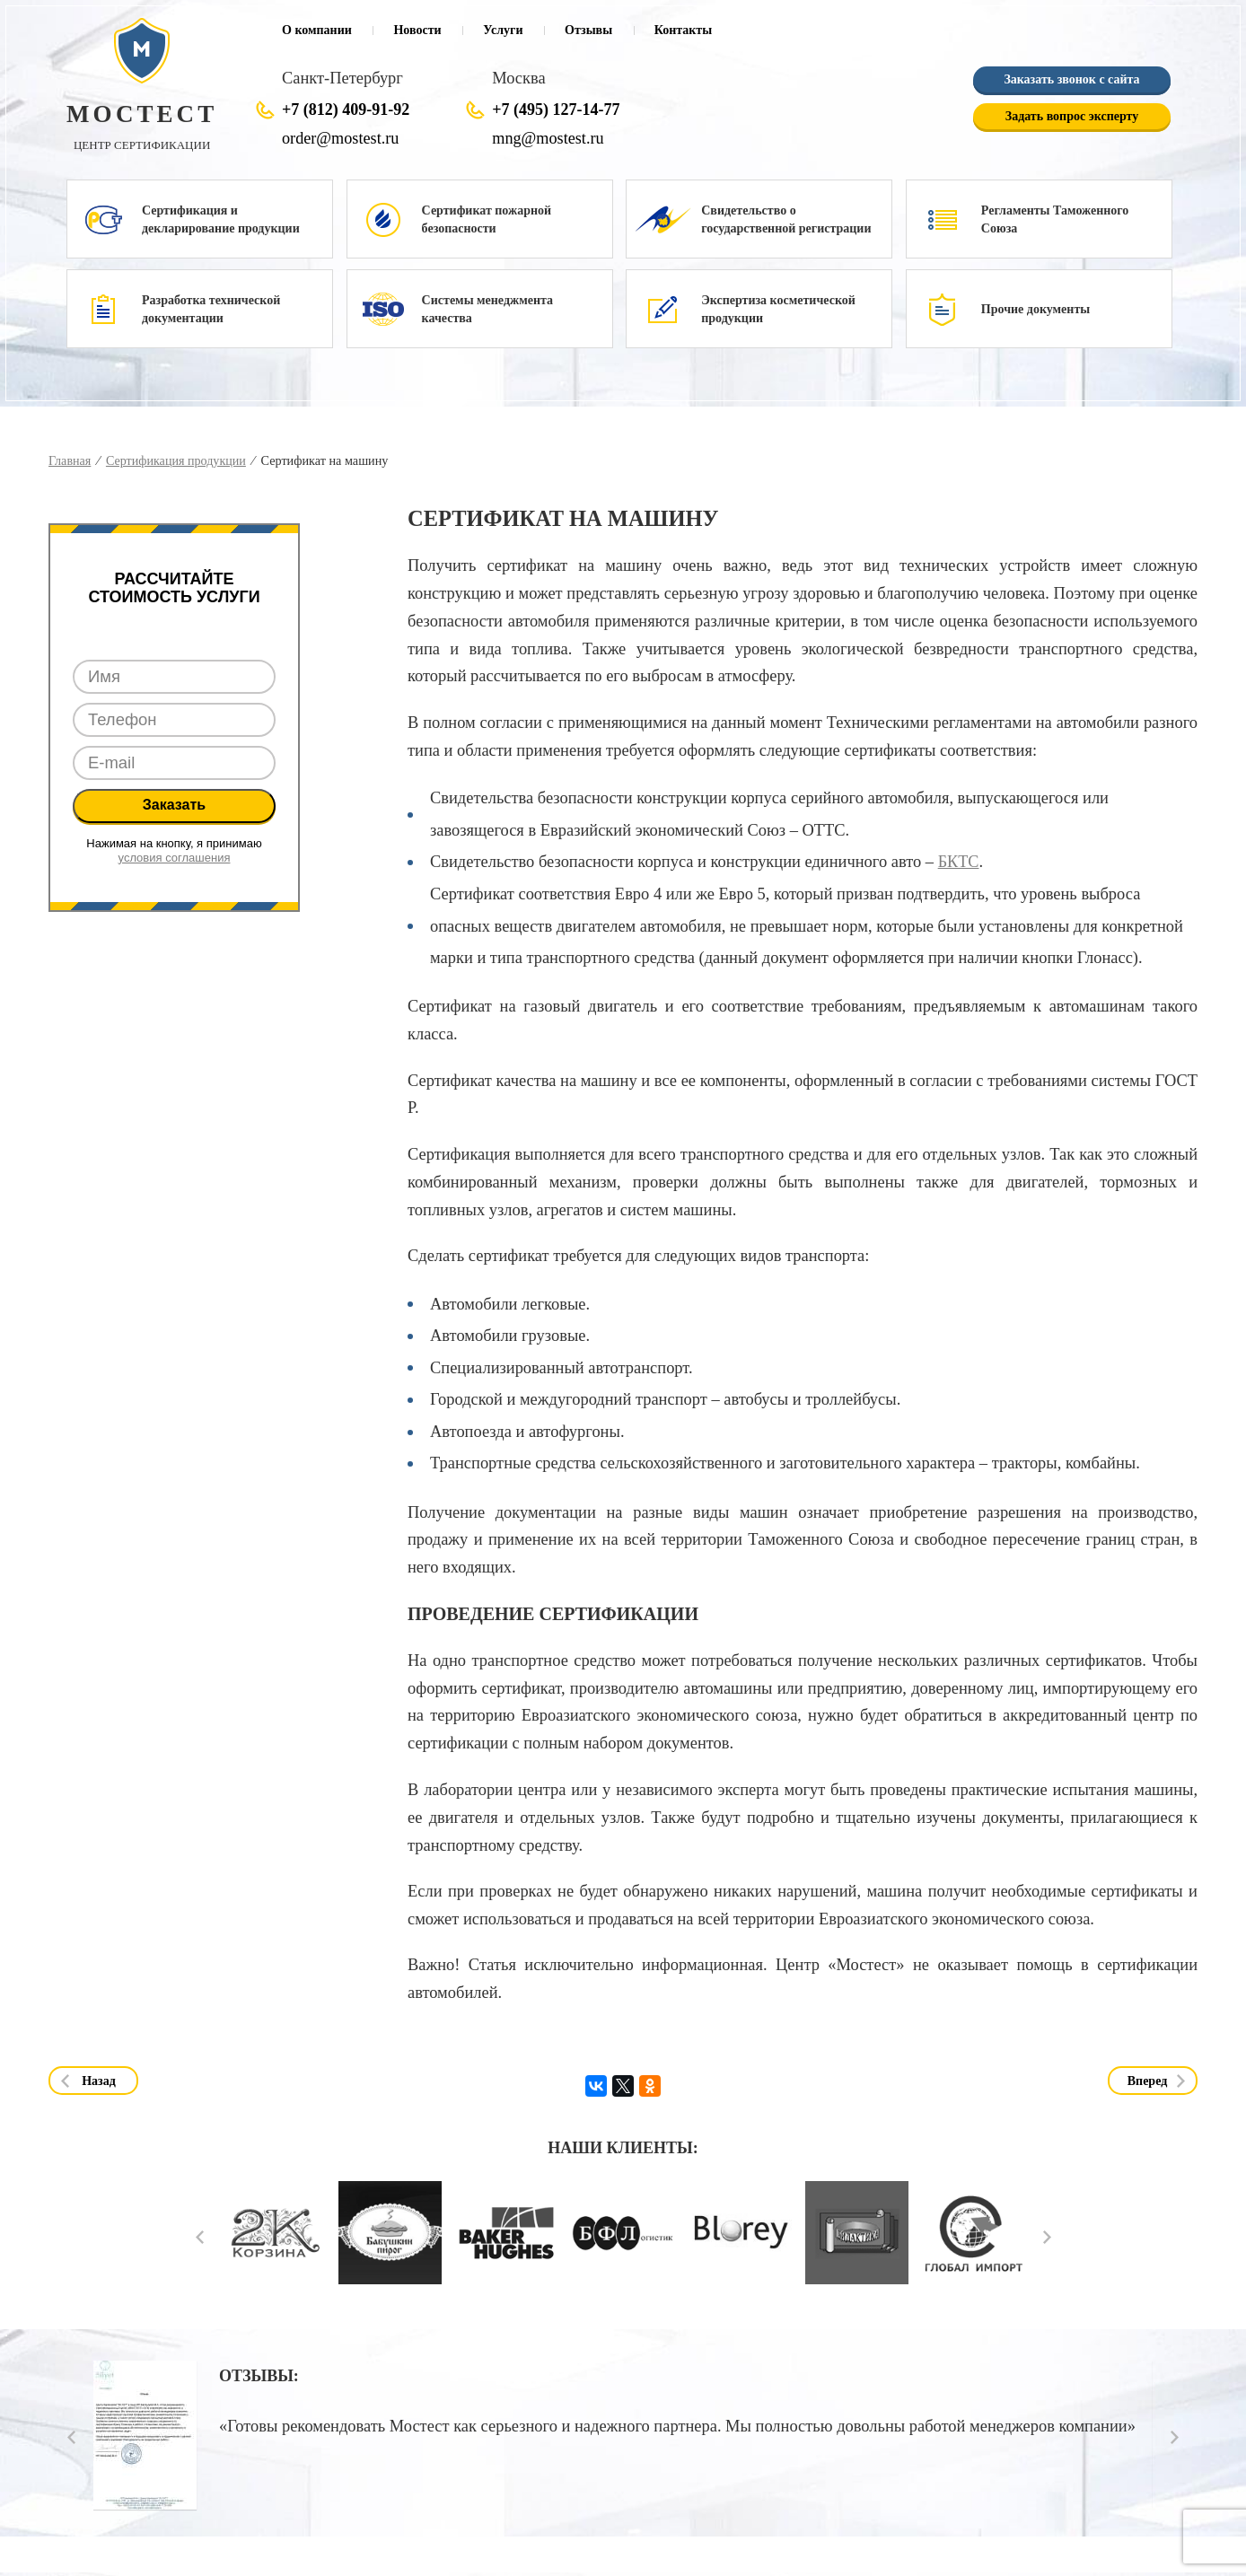  What do you see at coordinates (221, 219) in the screenshot?
I see `Сертификация и декларирование продукции` at bounding box center [221, 219].